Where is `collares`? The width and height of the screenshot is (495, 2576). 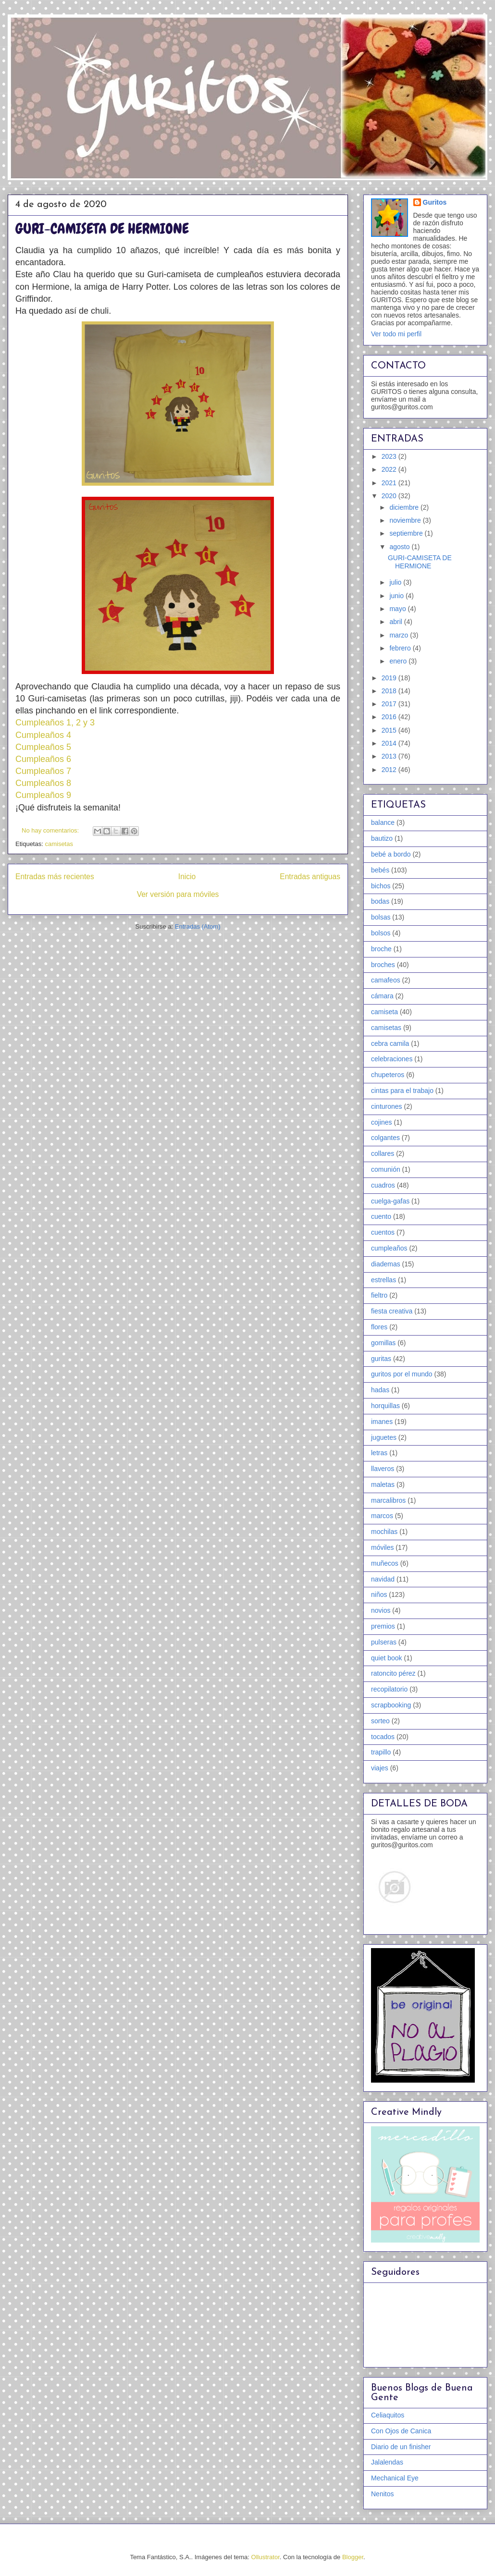 collares is located at coordinates (382, 1153).